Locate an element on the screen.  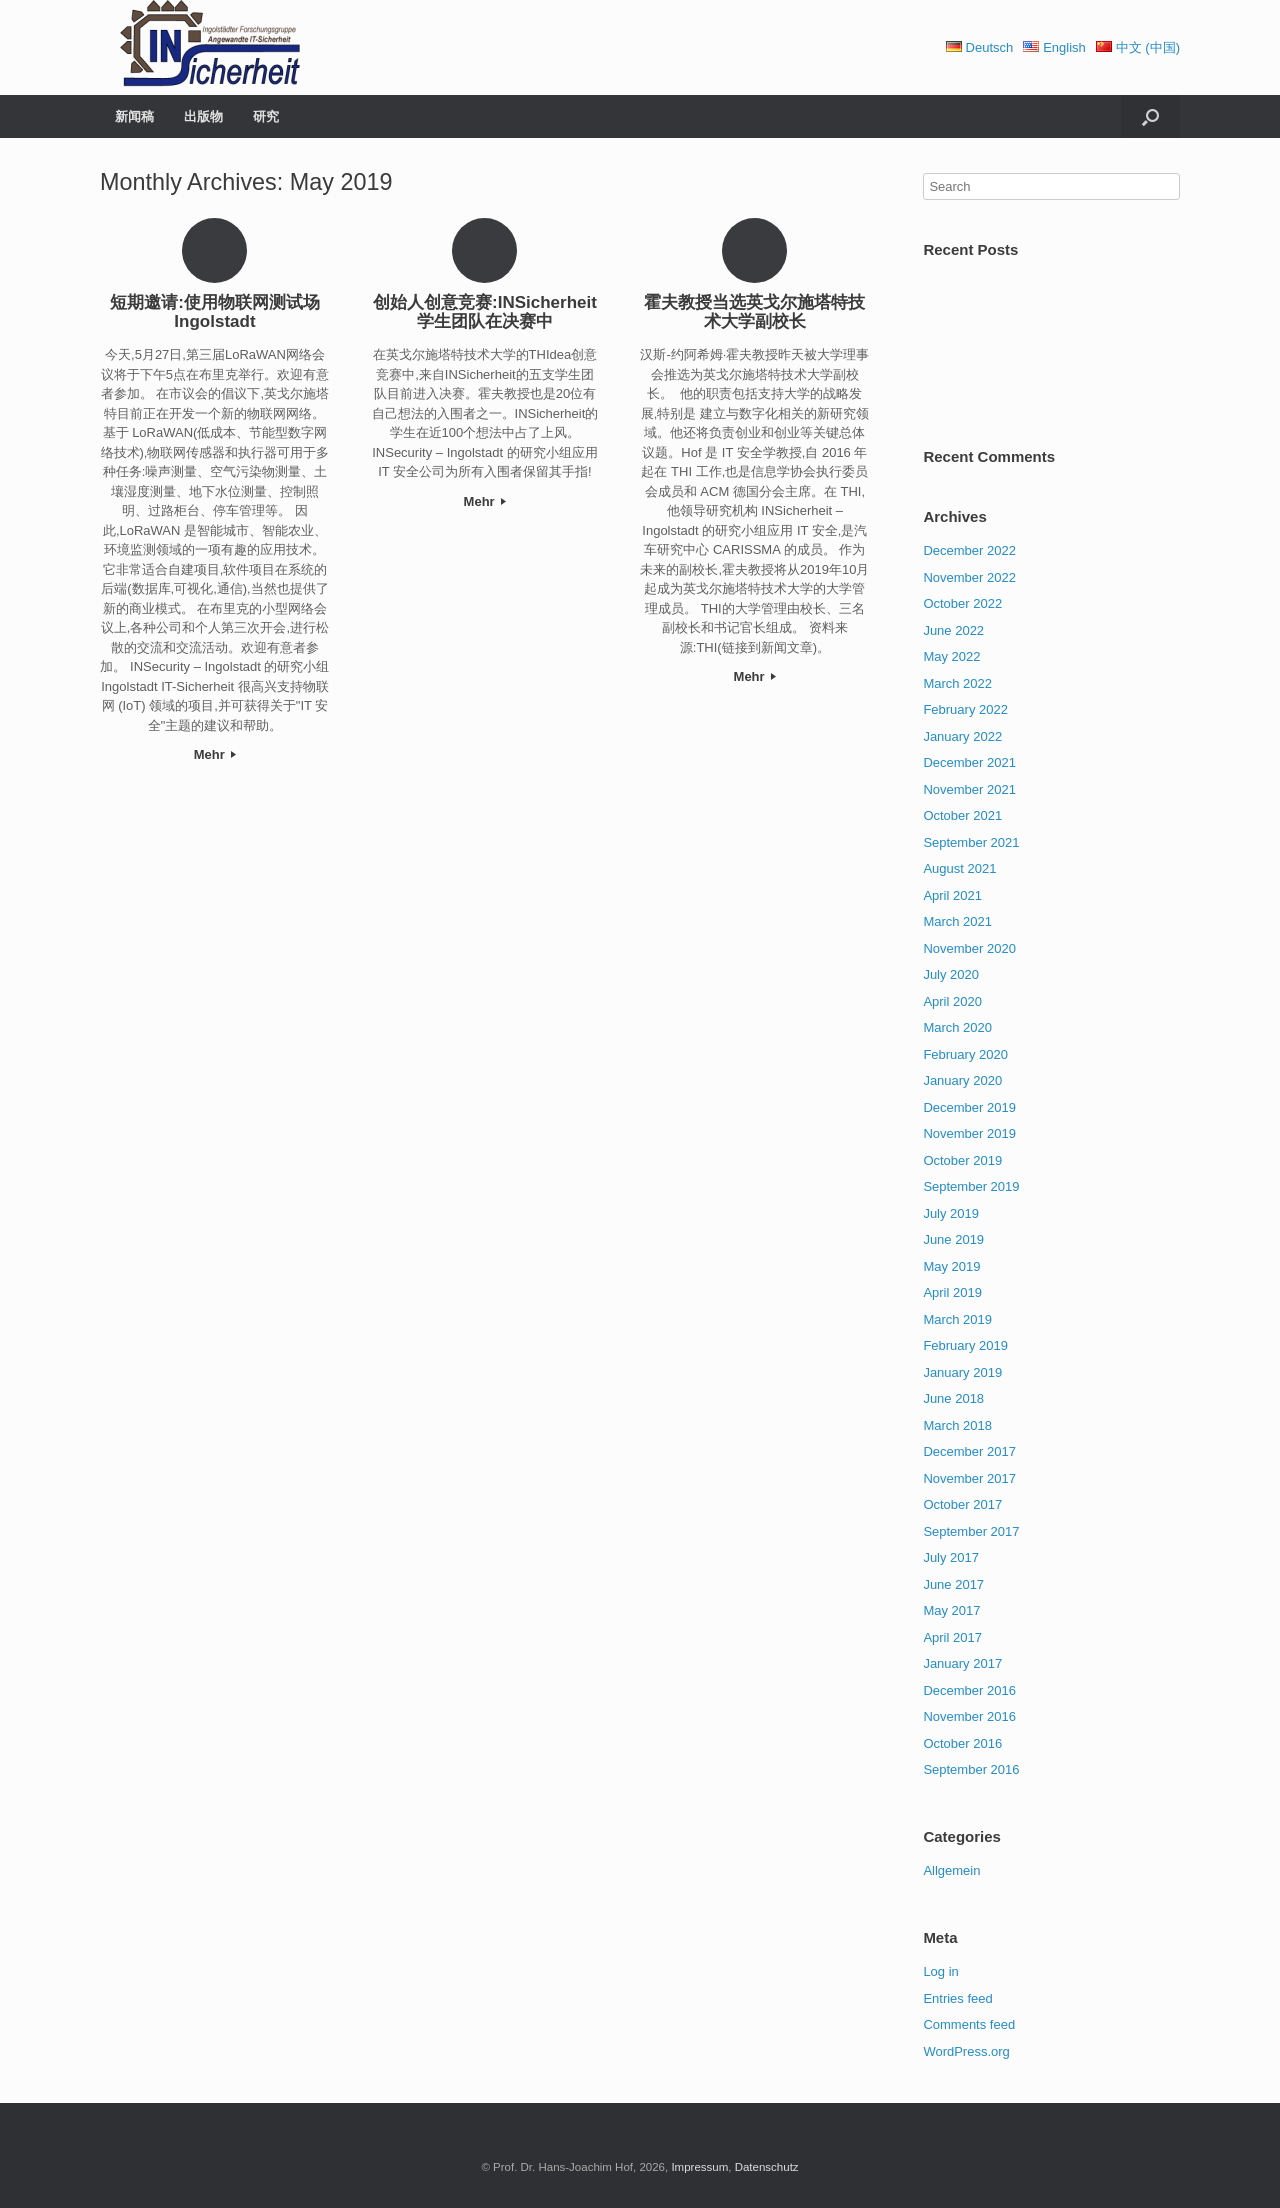
WordPress.org is located at coordinates (966, 2051).